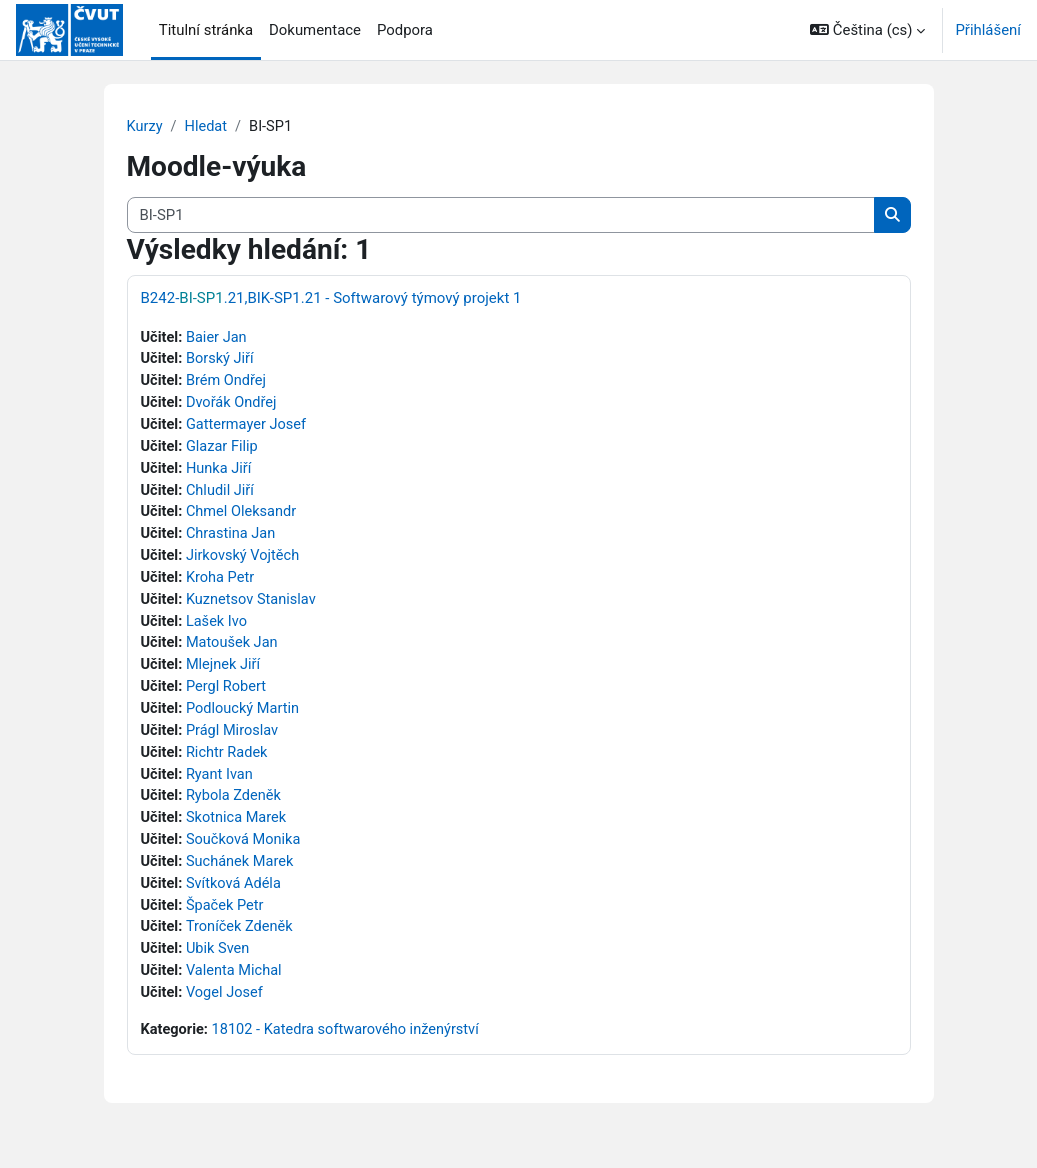  What do you see at coordinates (229, 763) in the screenshot?
I see `Richtr Radek` at bounding box center [229, 763].